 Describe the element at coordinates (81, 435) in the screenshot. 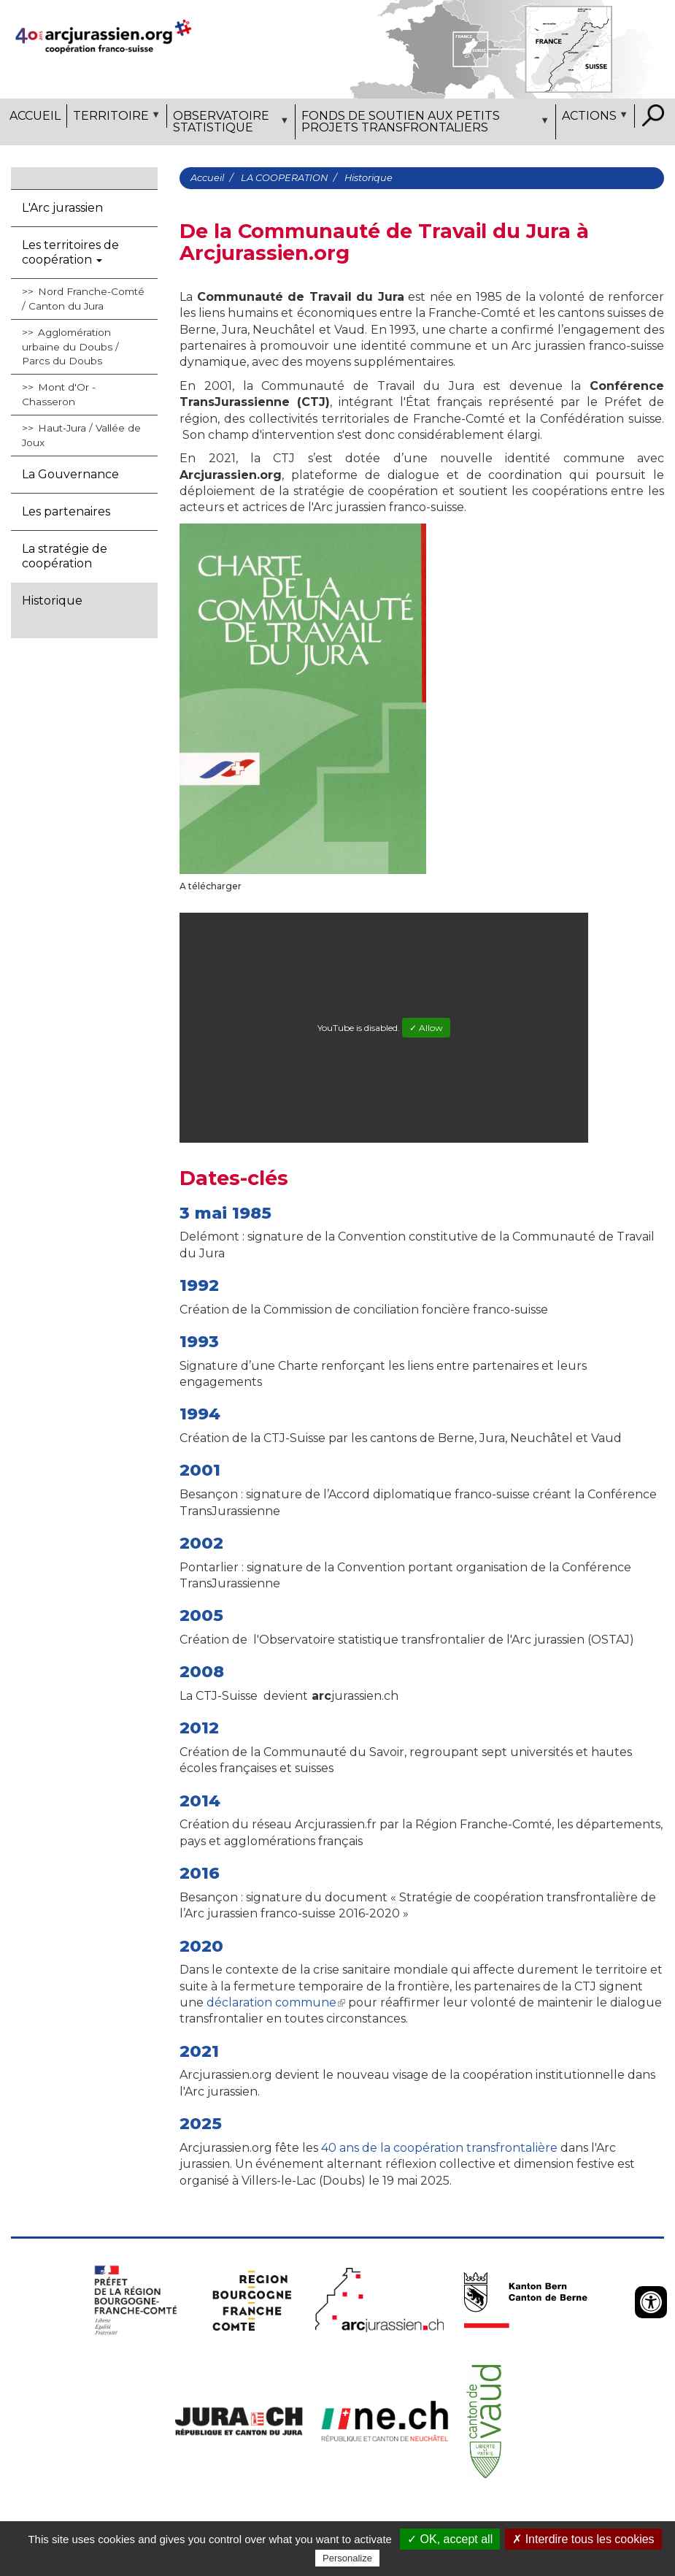

I see `Haut-Jura / Vallée de Joux` at that location.